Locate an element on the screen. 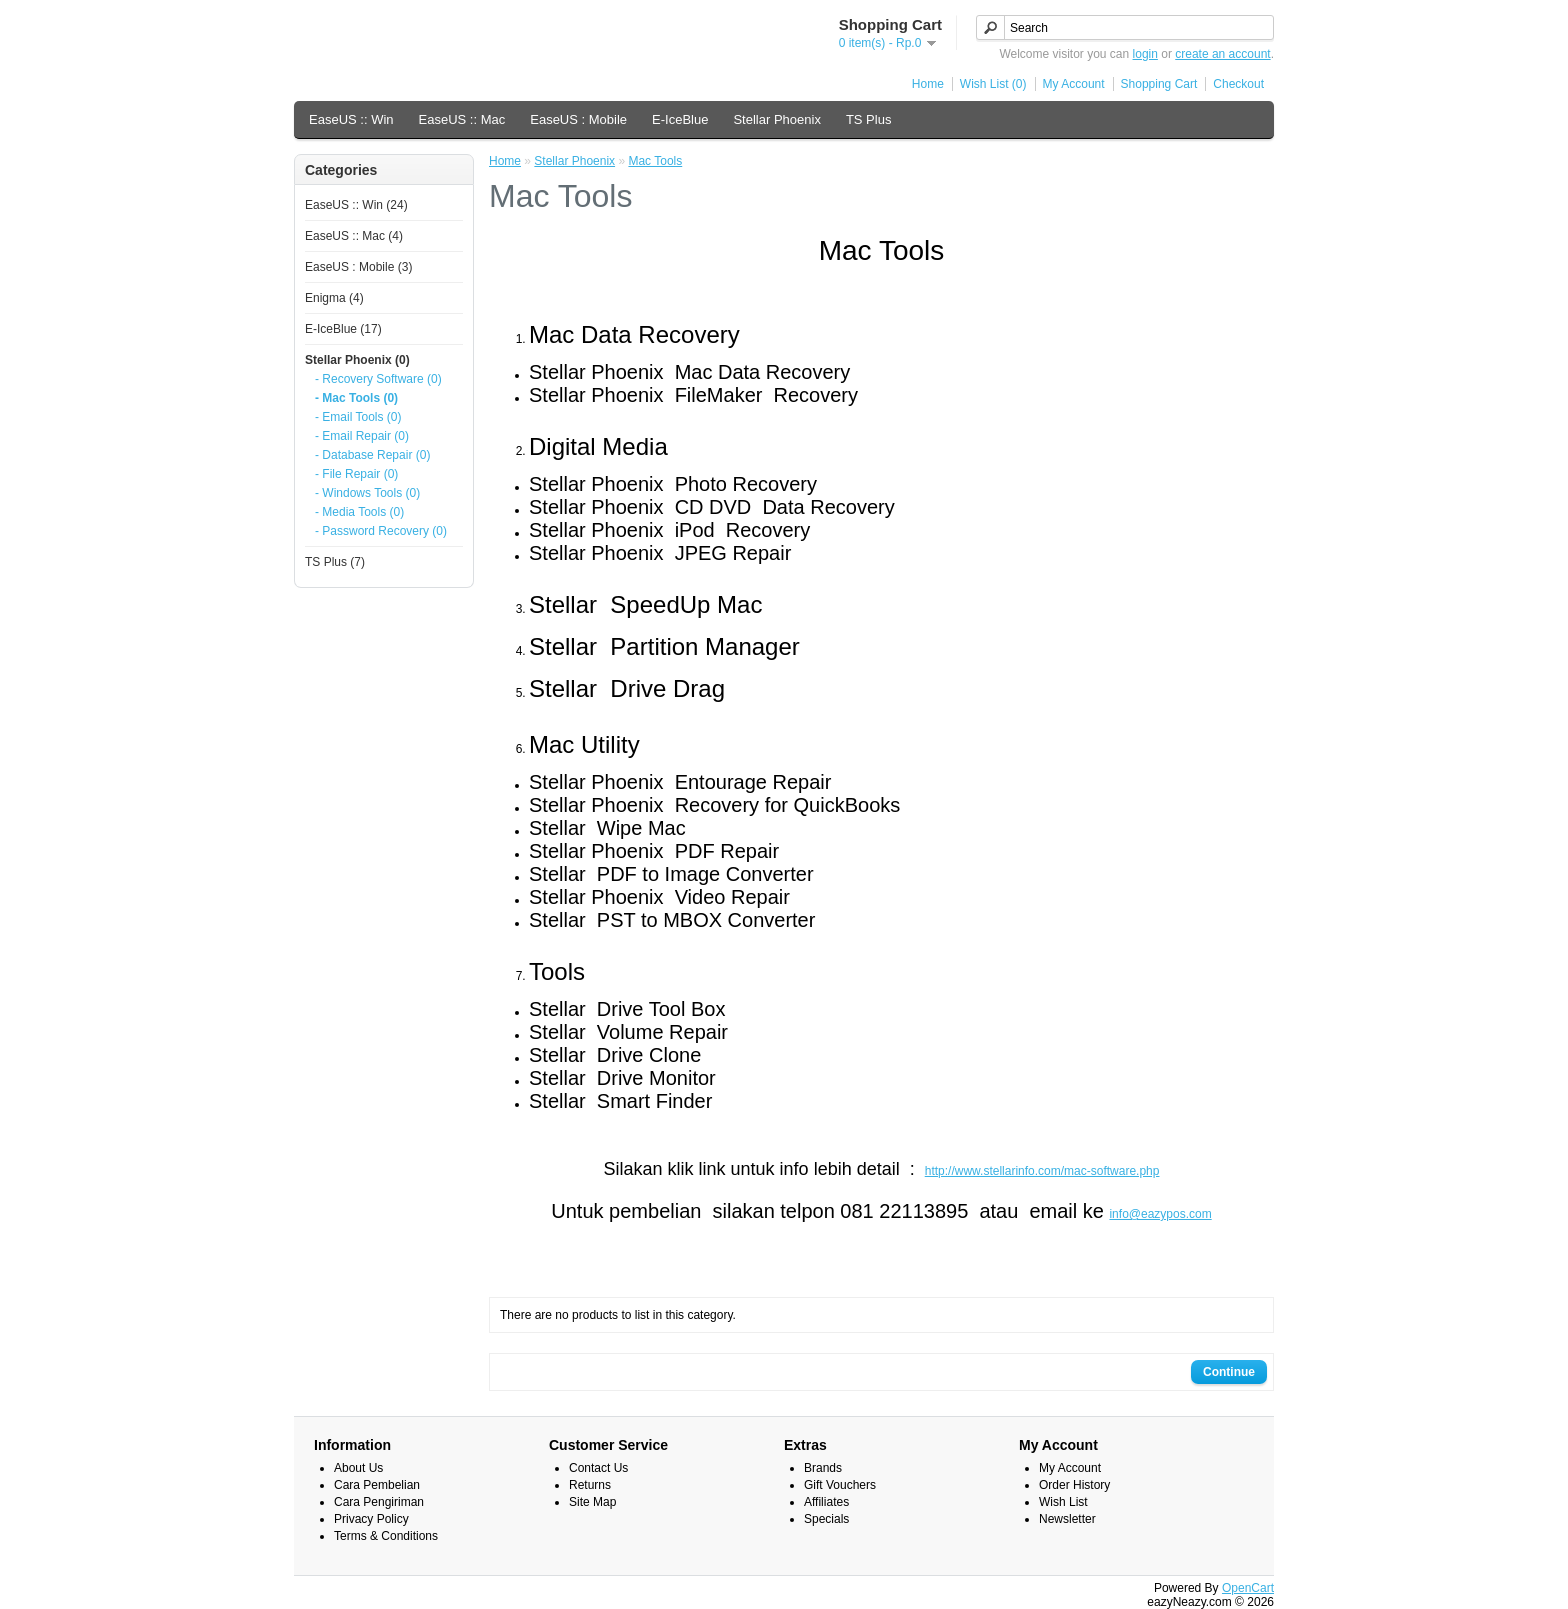  Enigma (4) is located at coordinates (334, 298).